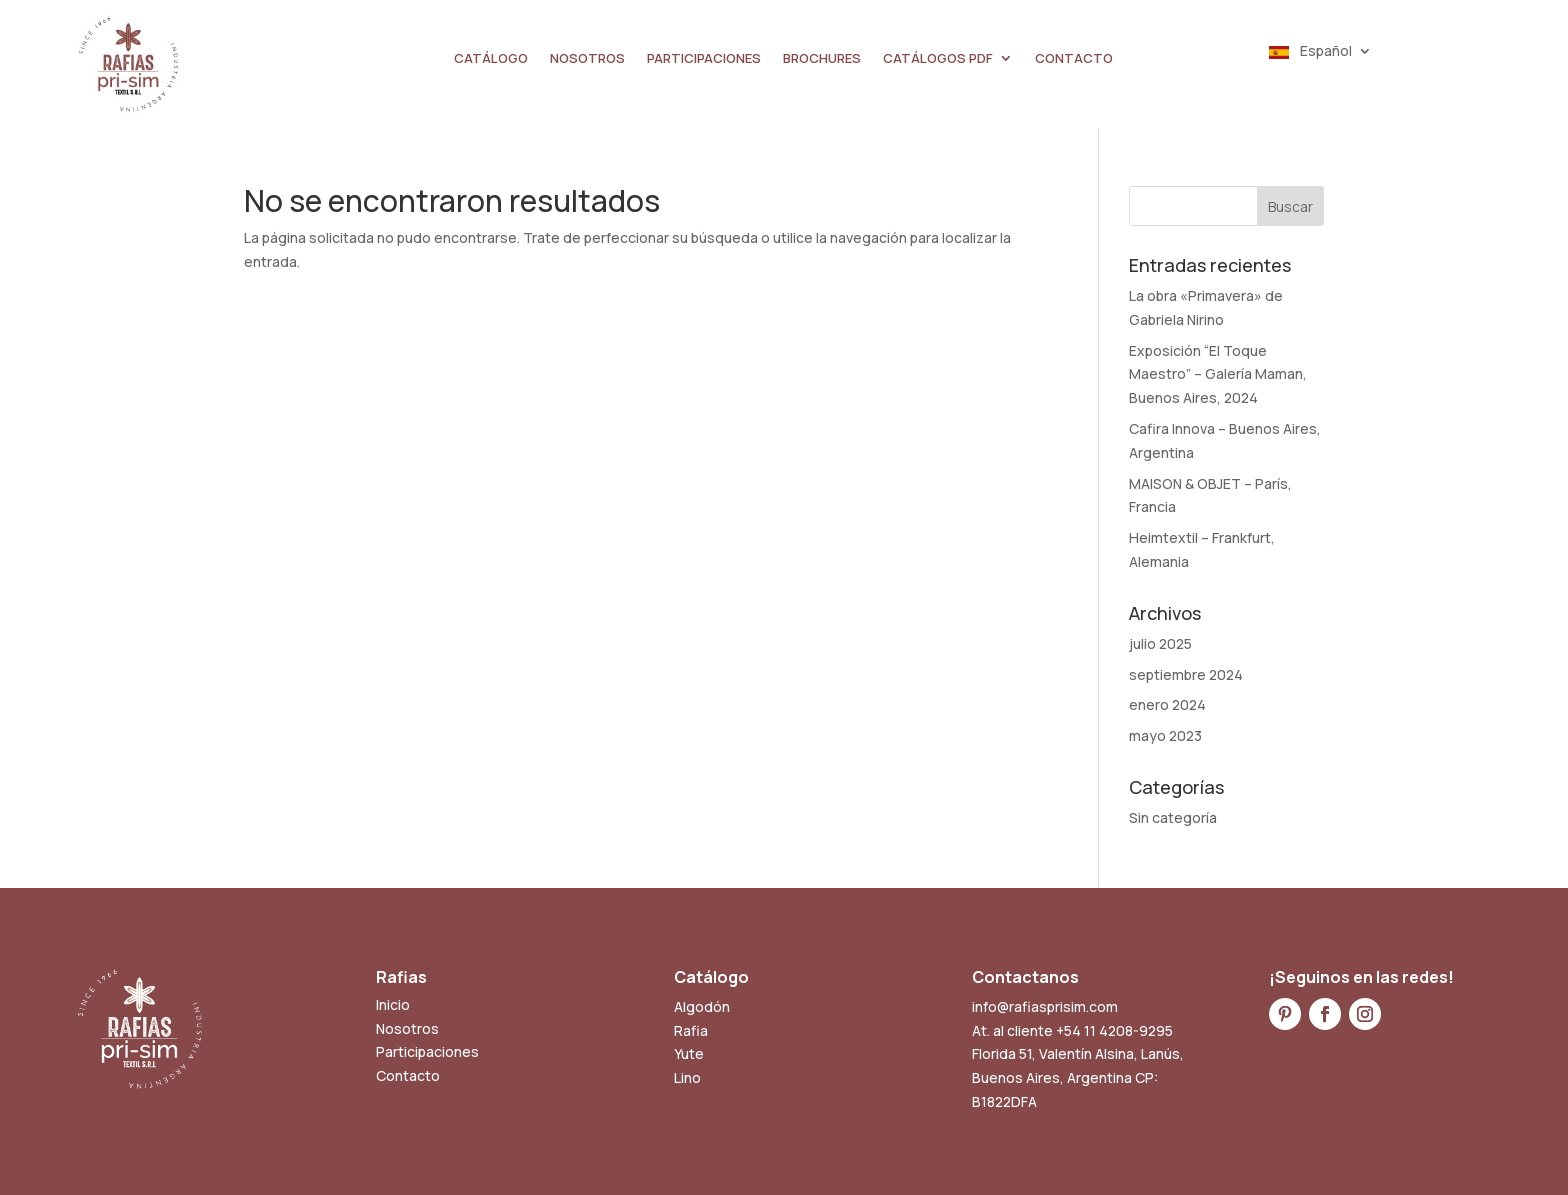 The height and width of the screenshot is (1195, 1568). Describe the element at coordinates (822, 59) in the screenshot. I see `BROCHURES` at that location.